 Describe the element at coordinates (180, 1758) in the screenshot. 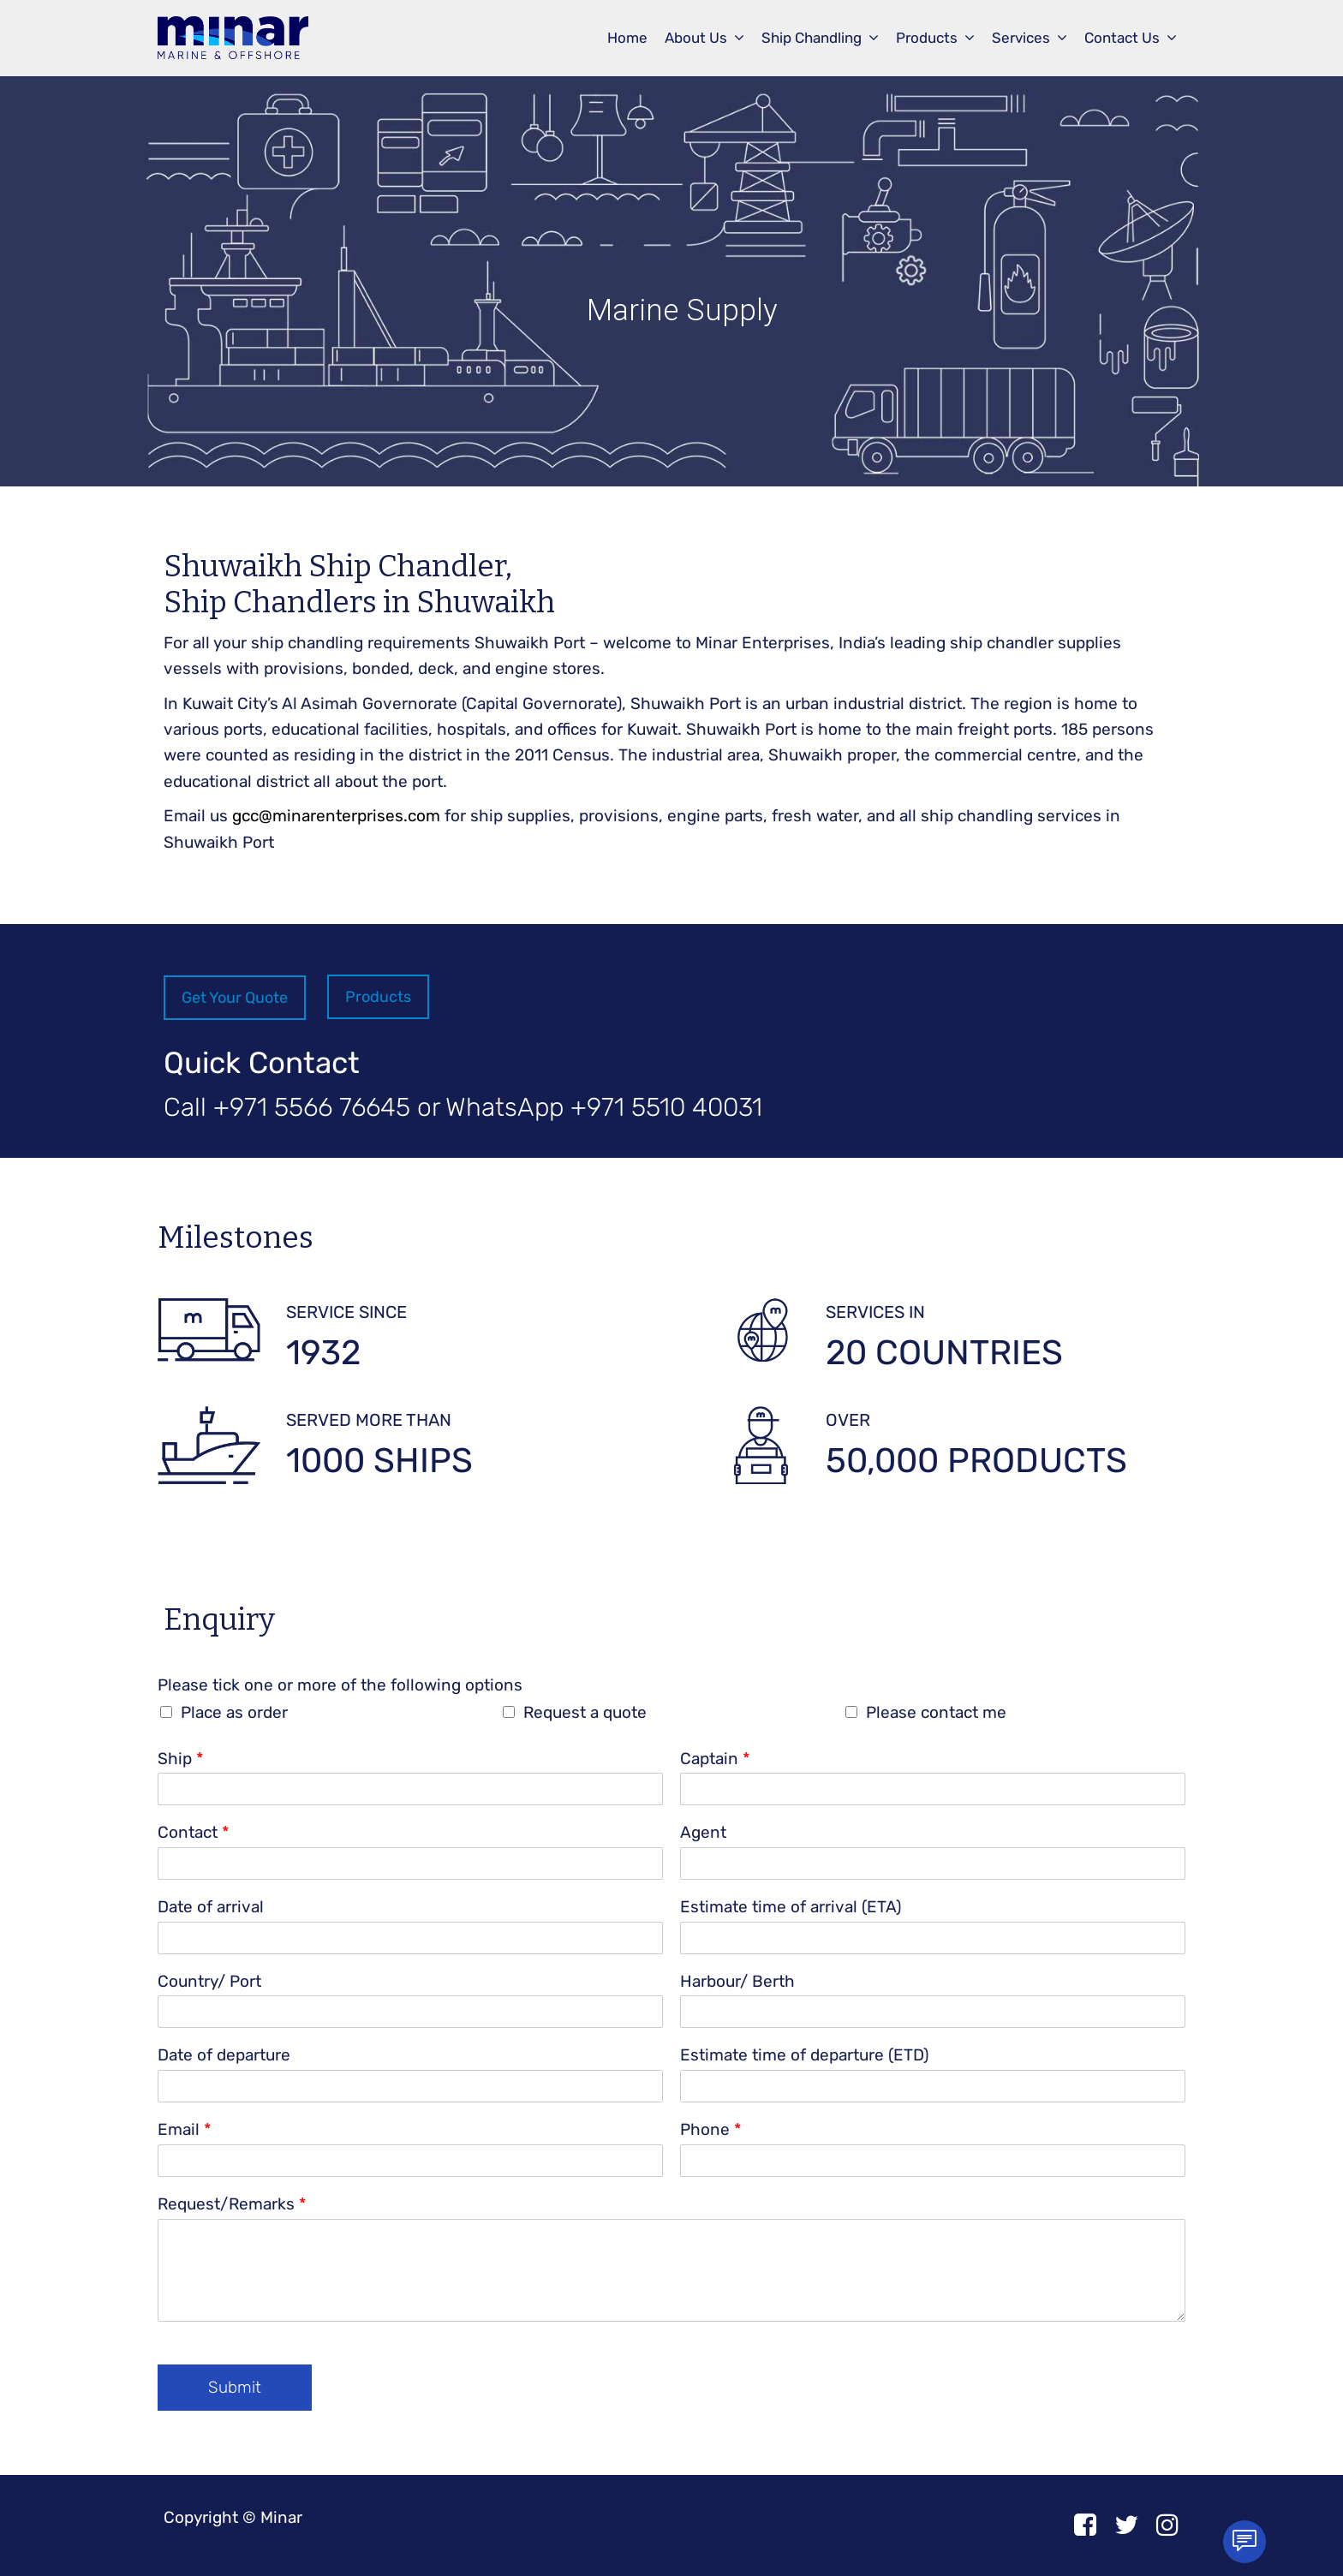

I see `Ship` at that location.